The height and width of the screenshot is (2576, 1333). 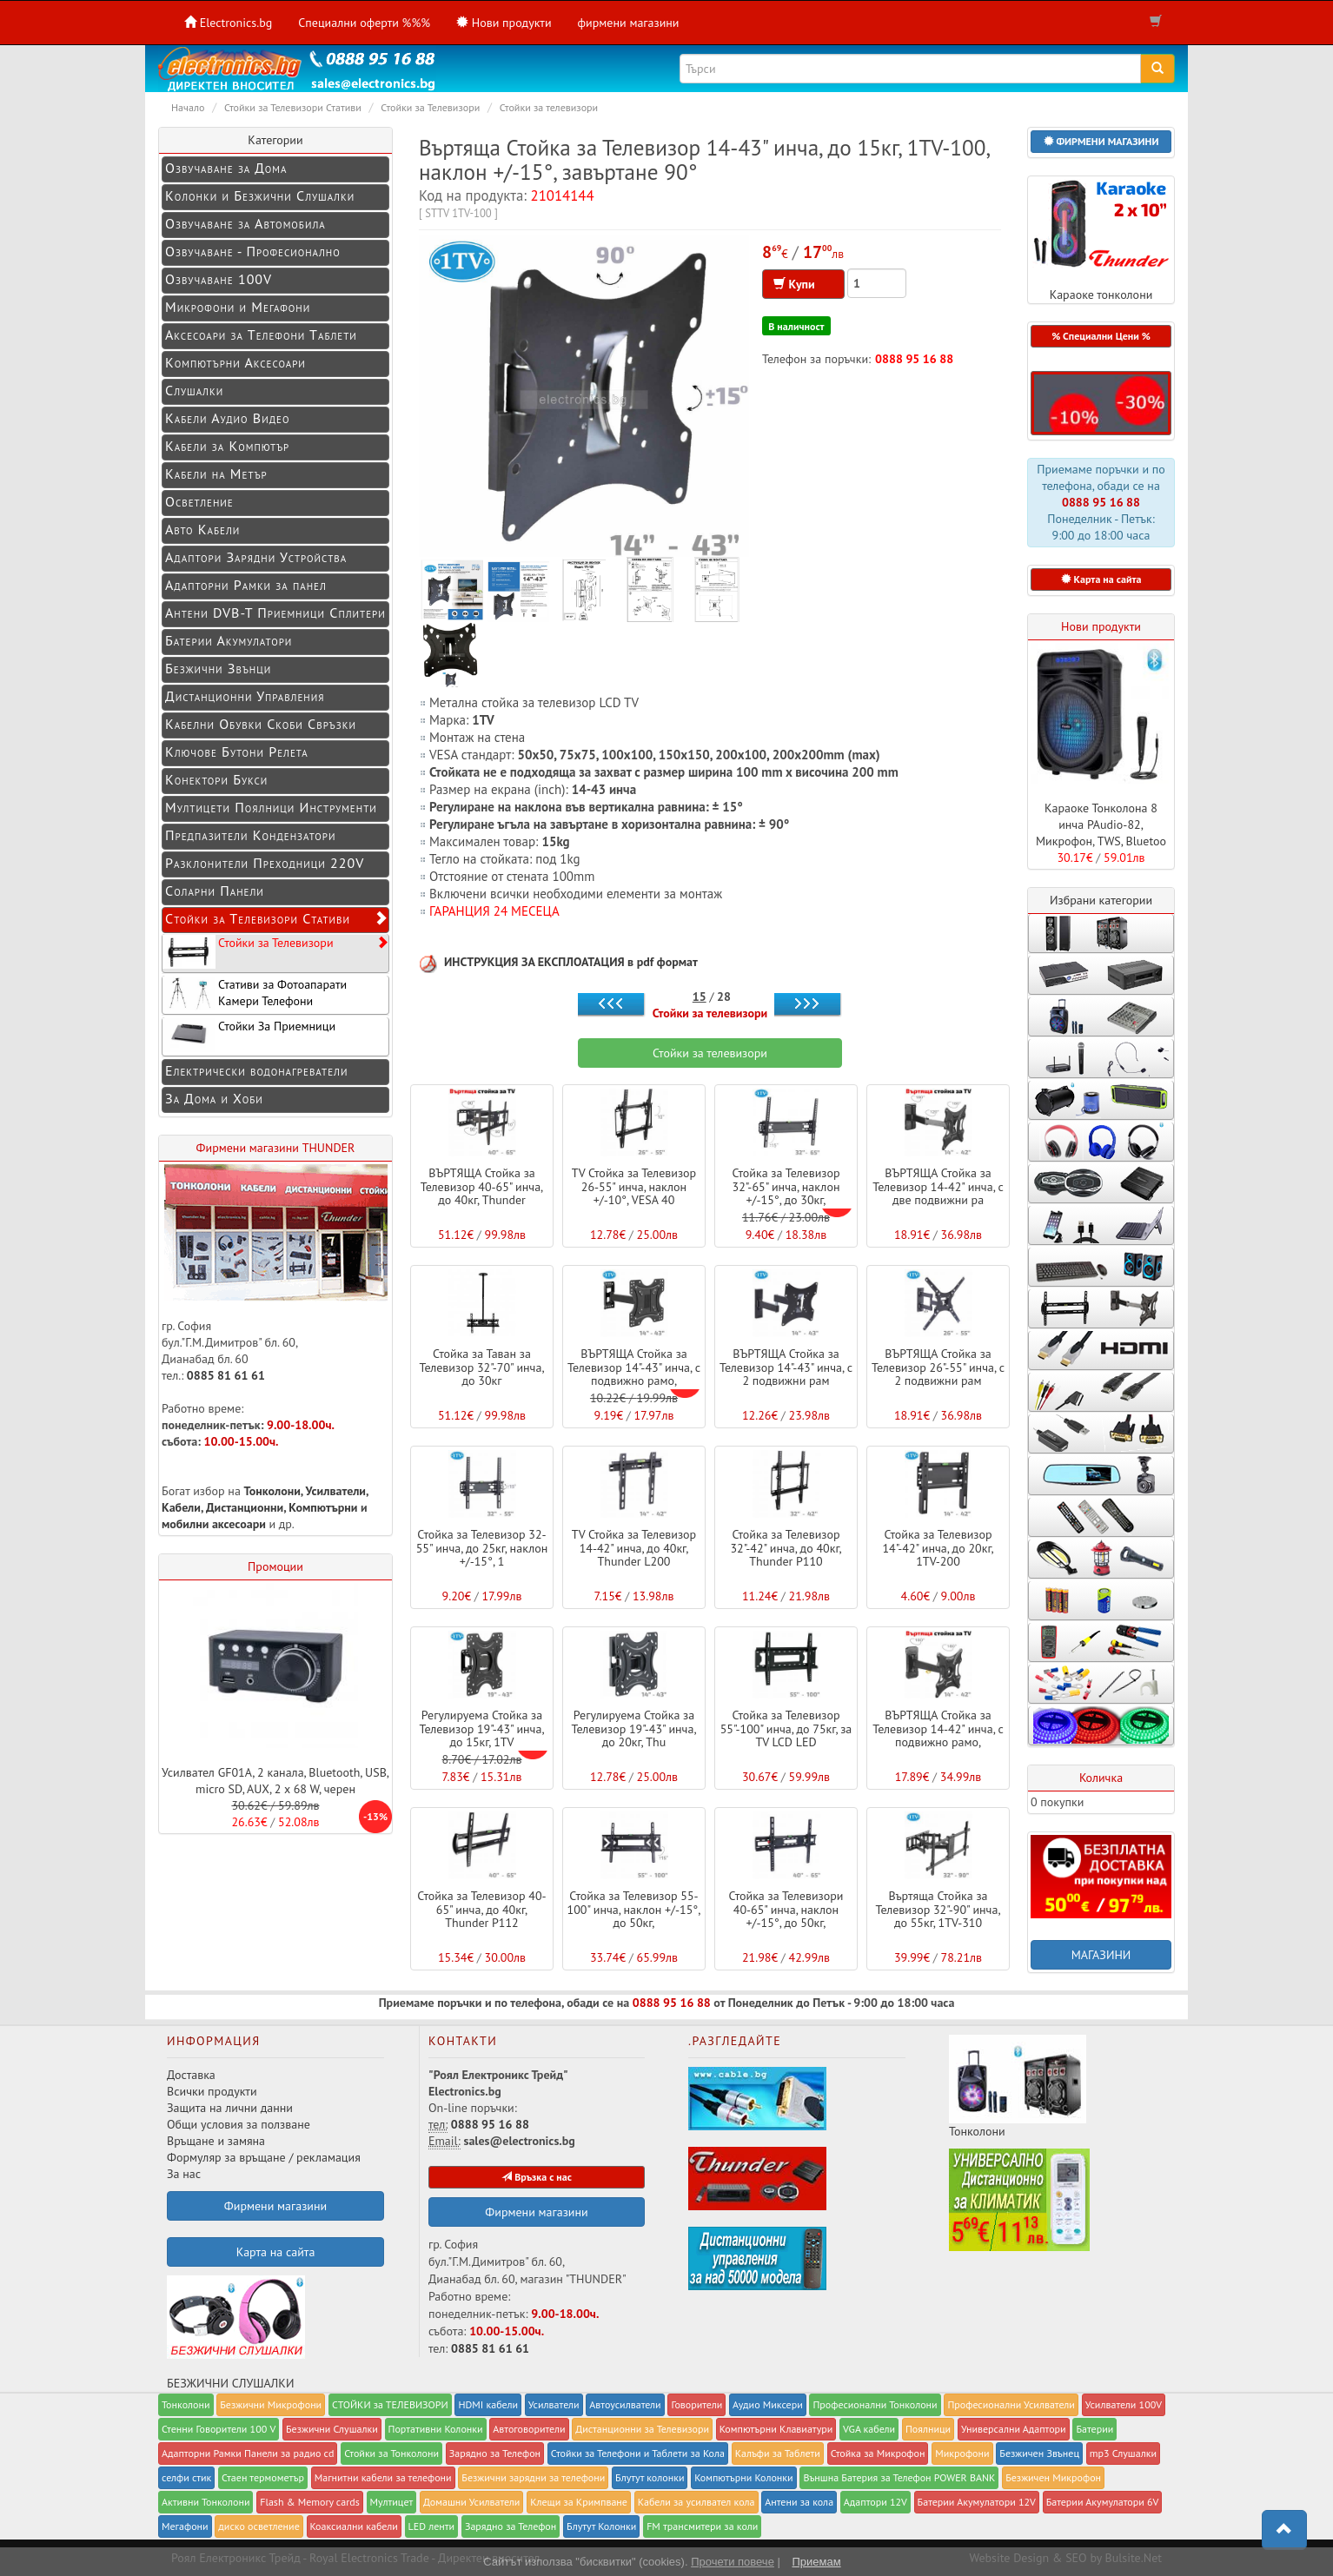 What do you see at coordinates (696, 2501) in the screenshot?
I see `Кабели за усилвател кола` at bounding box center [696, 2501].